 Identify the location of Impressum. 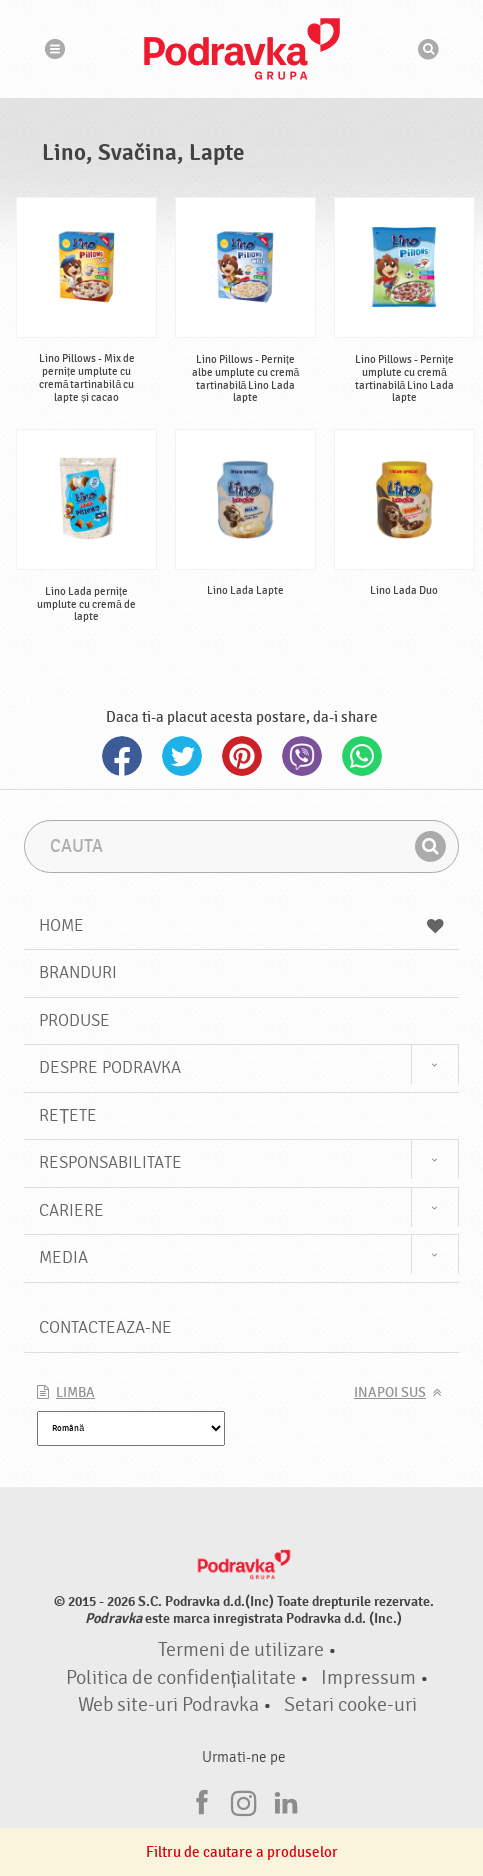
(368, 1678).